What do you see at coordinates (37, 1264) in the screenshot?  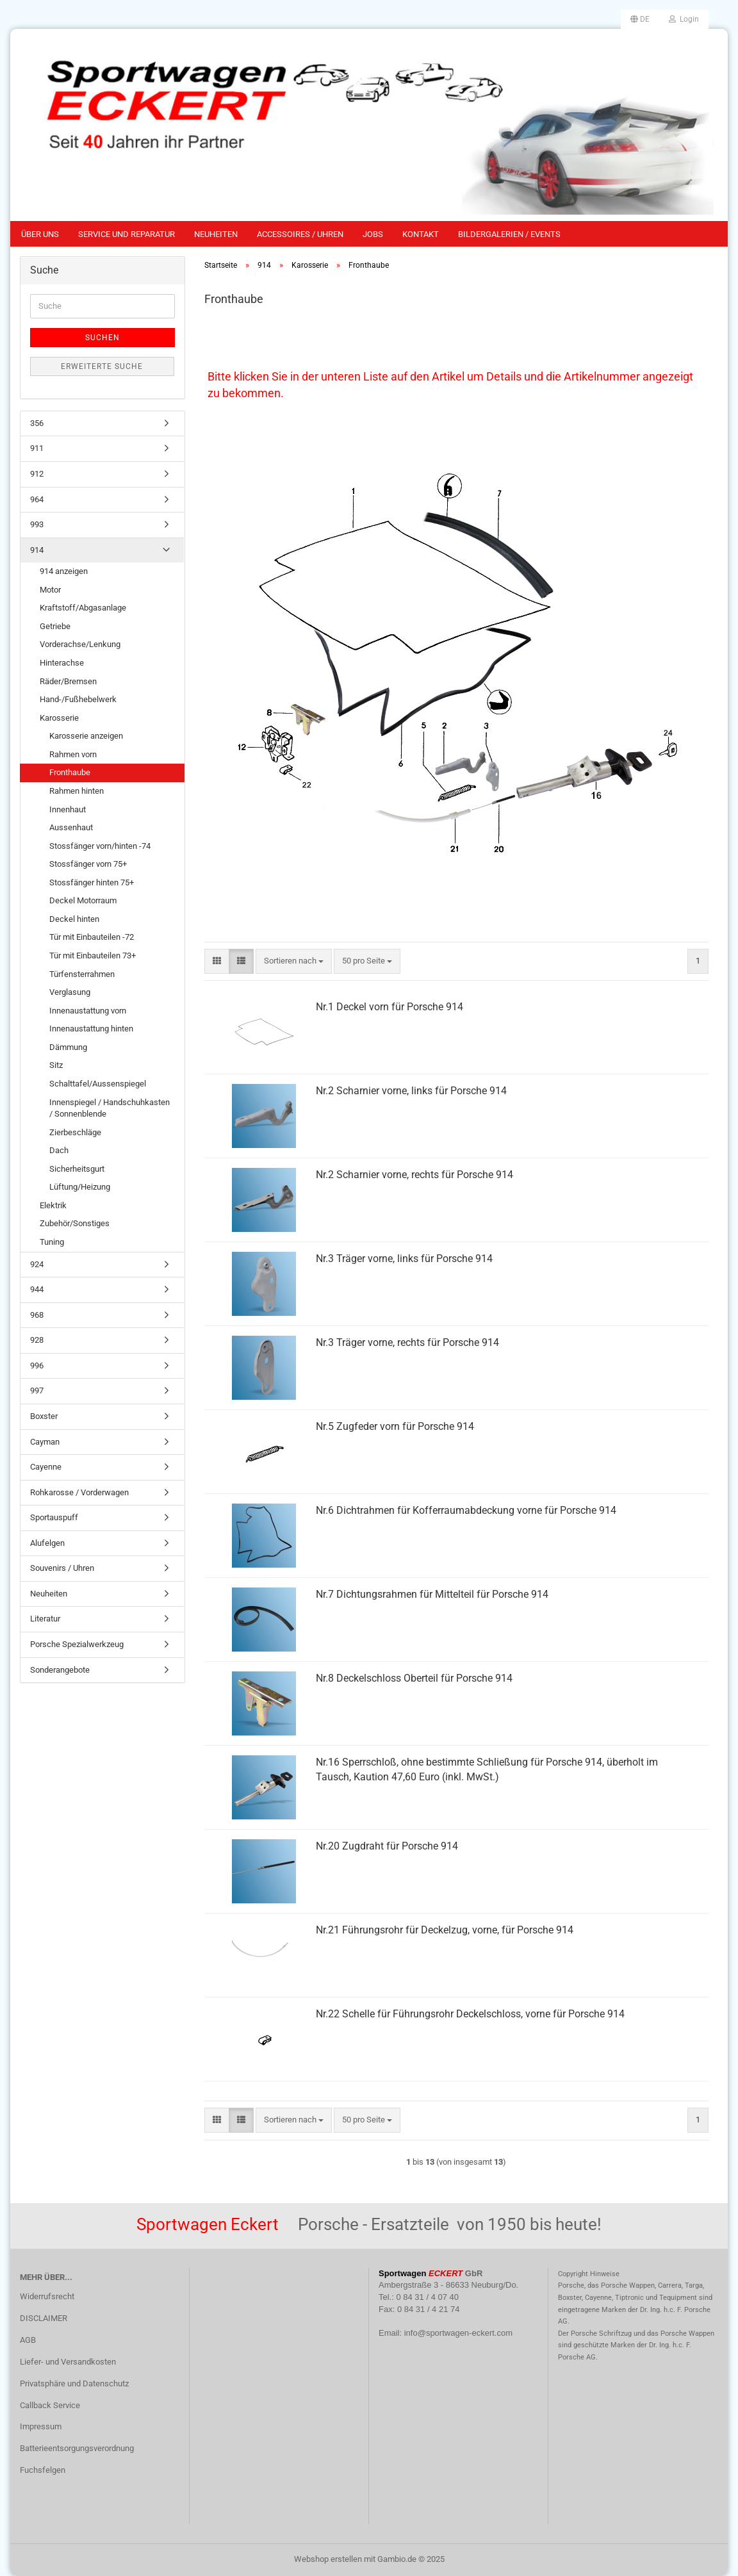 I see `924` at bounding box center [37, 1264].